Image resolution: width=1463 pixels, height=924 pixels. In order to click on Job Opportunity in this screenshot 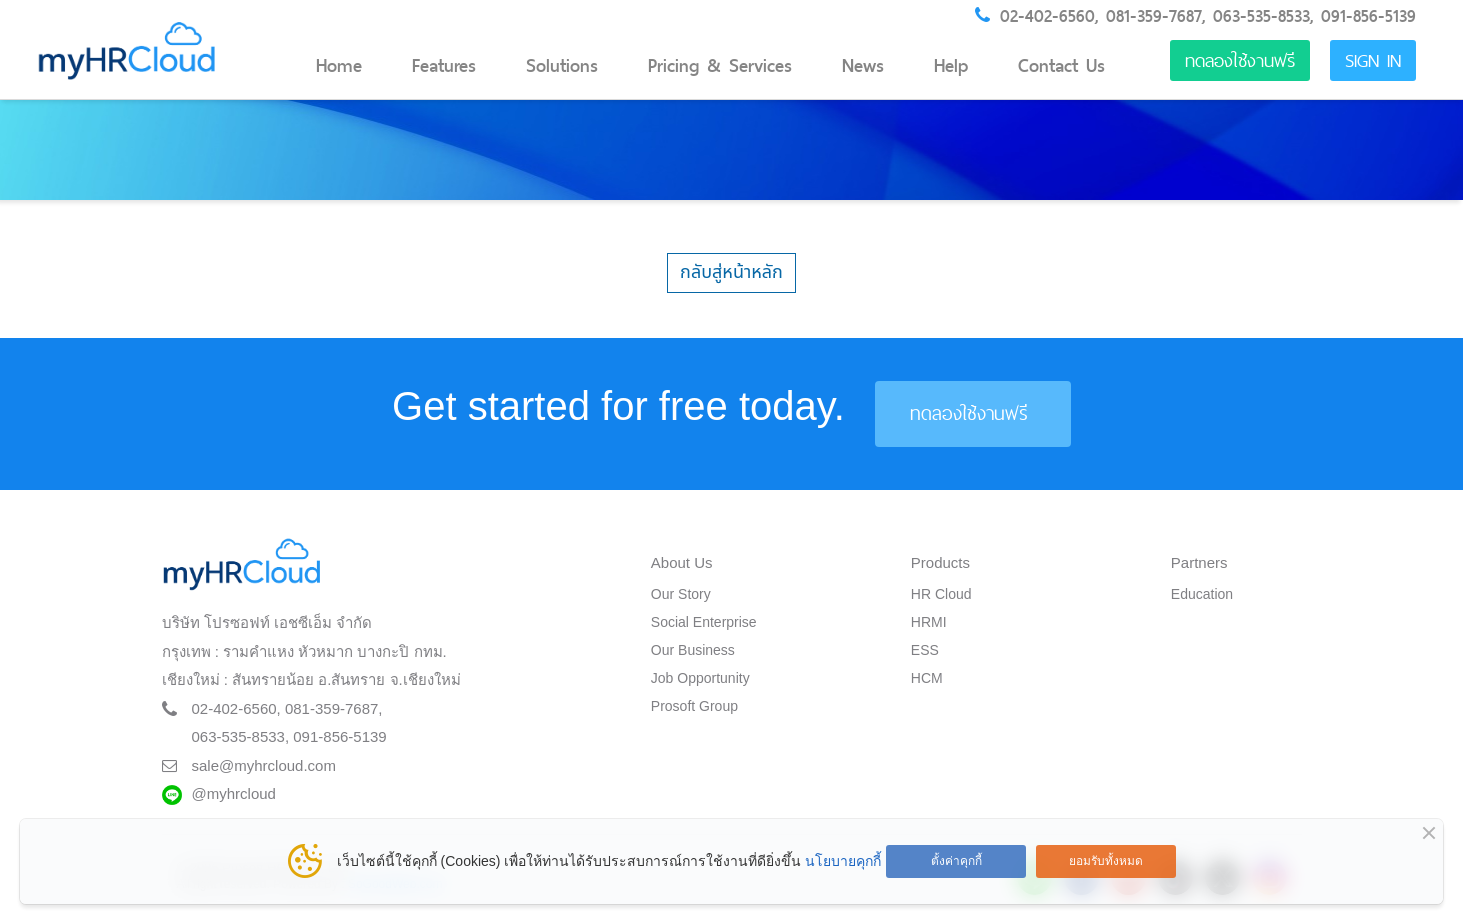, I will do `click(700, 678)`.